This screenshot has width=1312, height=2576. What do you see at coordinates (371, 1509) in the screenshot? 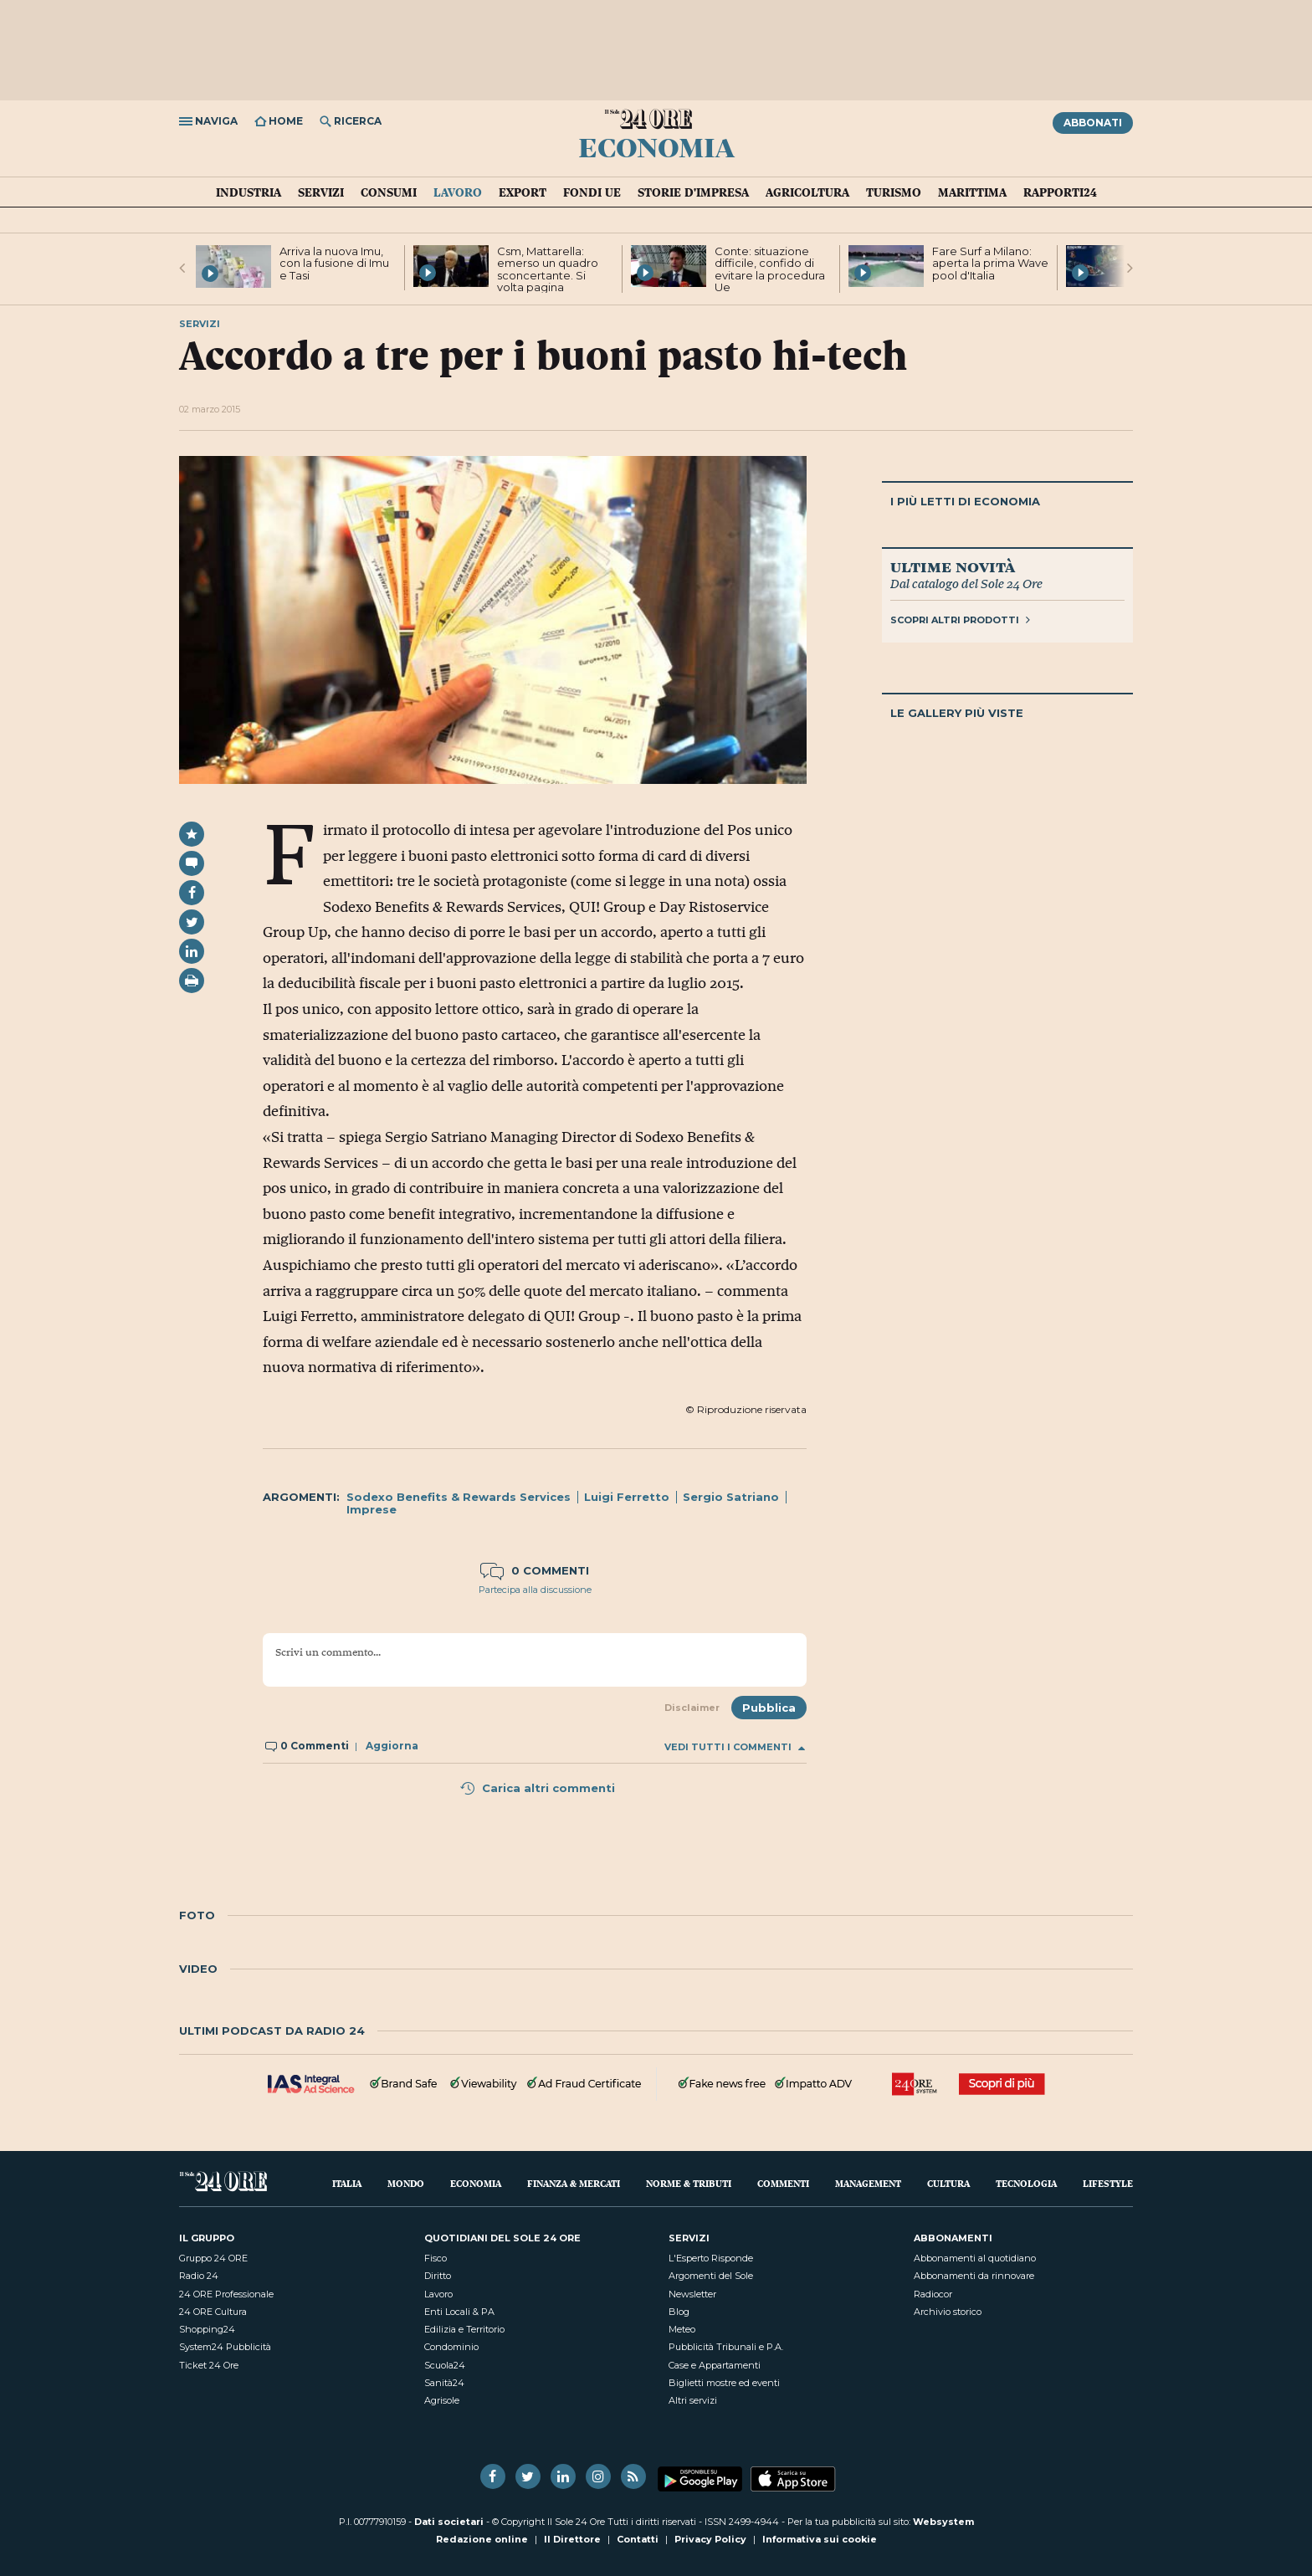
I see `Imprese` at bounding box center [371, 1509].